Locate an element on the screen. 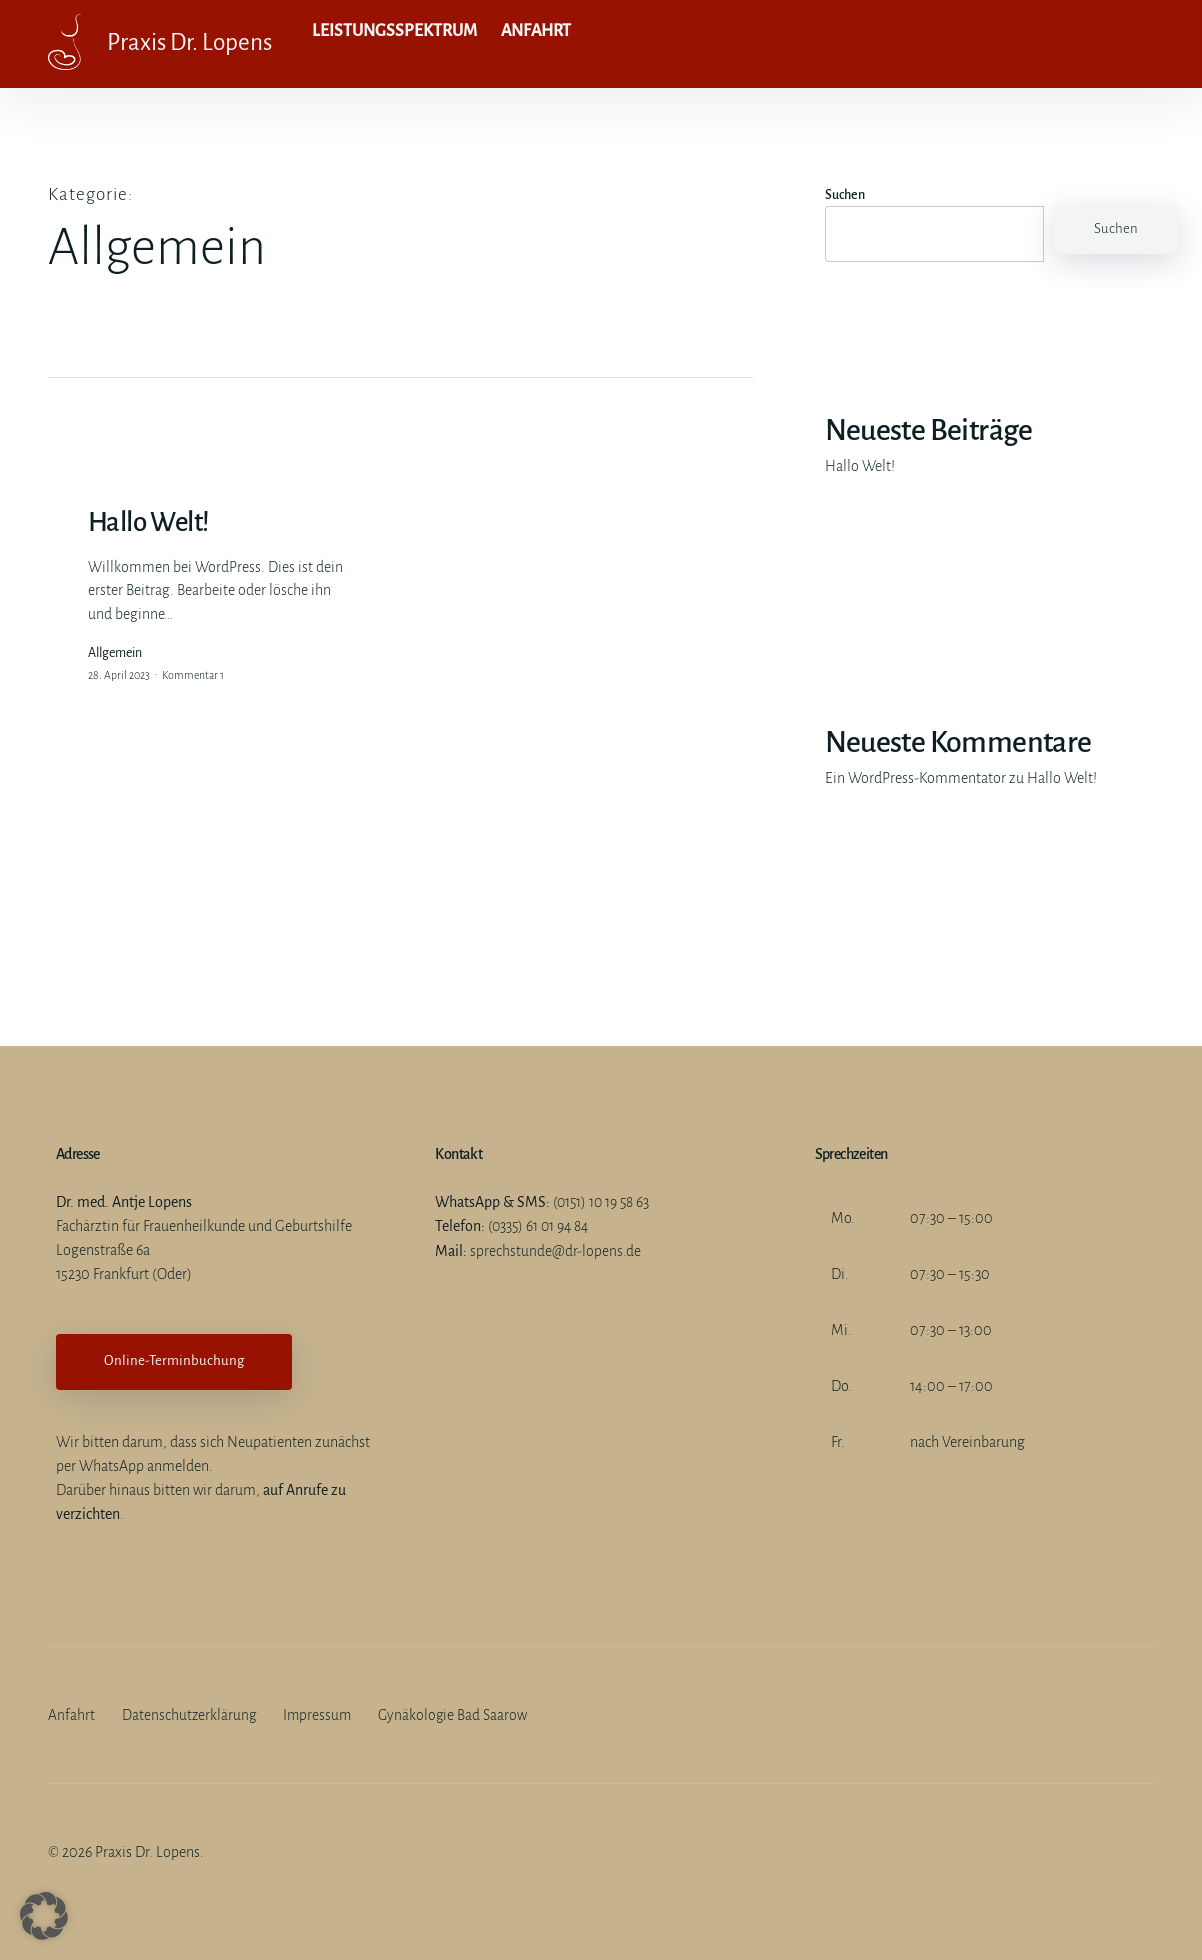 The image size is (1202, 1960). Online-Terminbuchung is located at coordinates (174, 1360).